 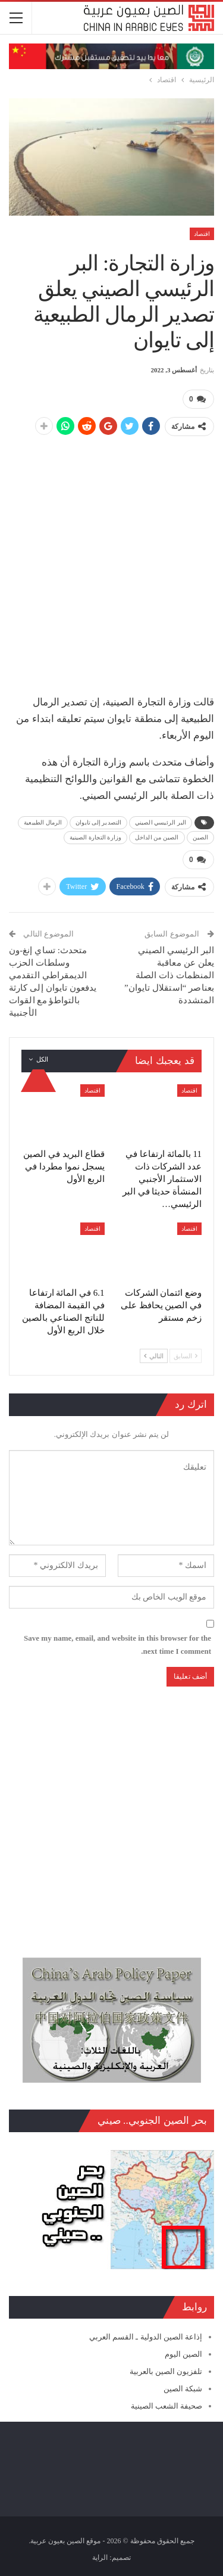 I want to click on إذاعة الصين الدولية ـ القسم العربي, so click(x=145, y=2336).